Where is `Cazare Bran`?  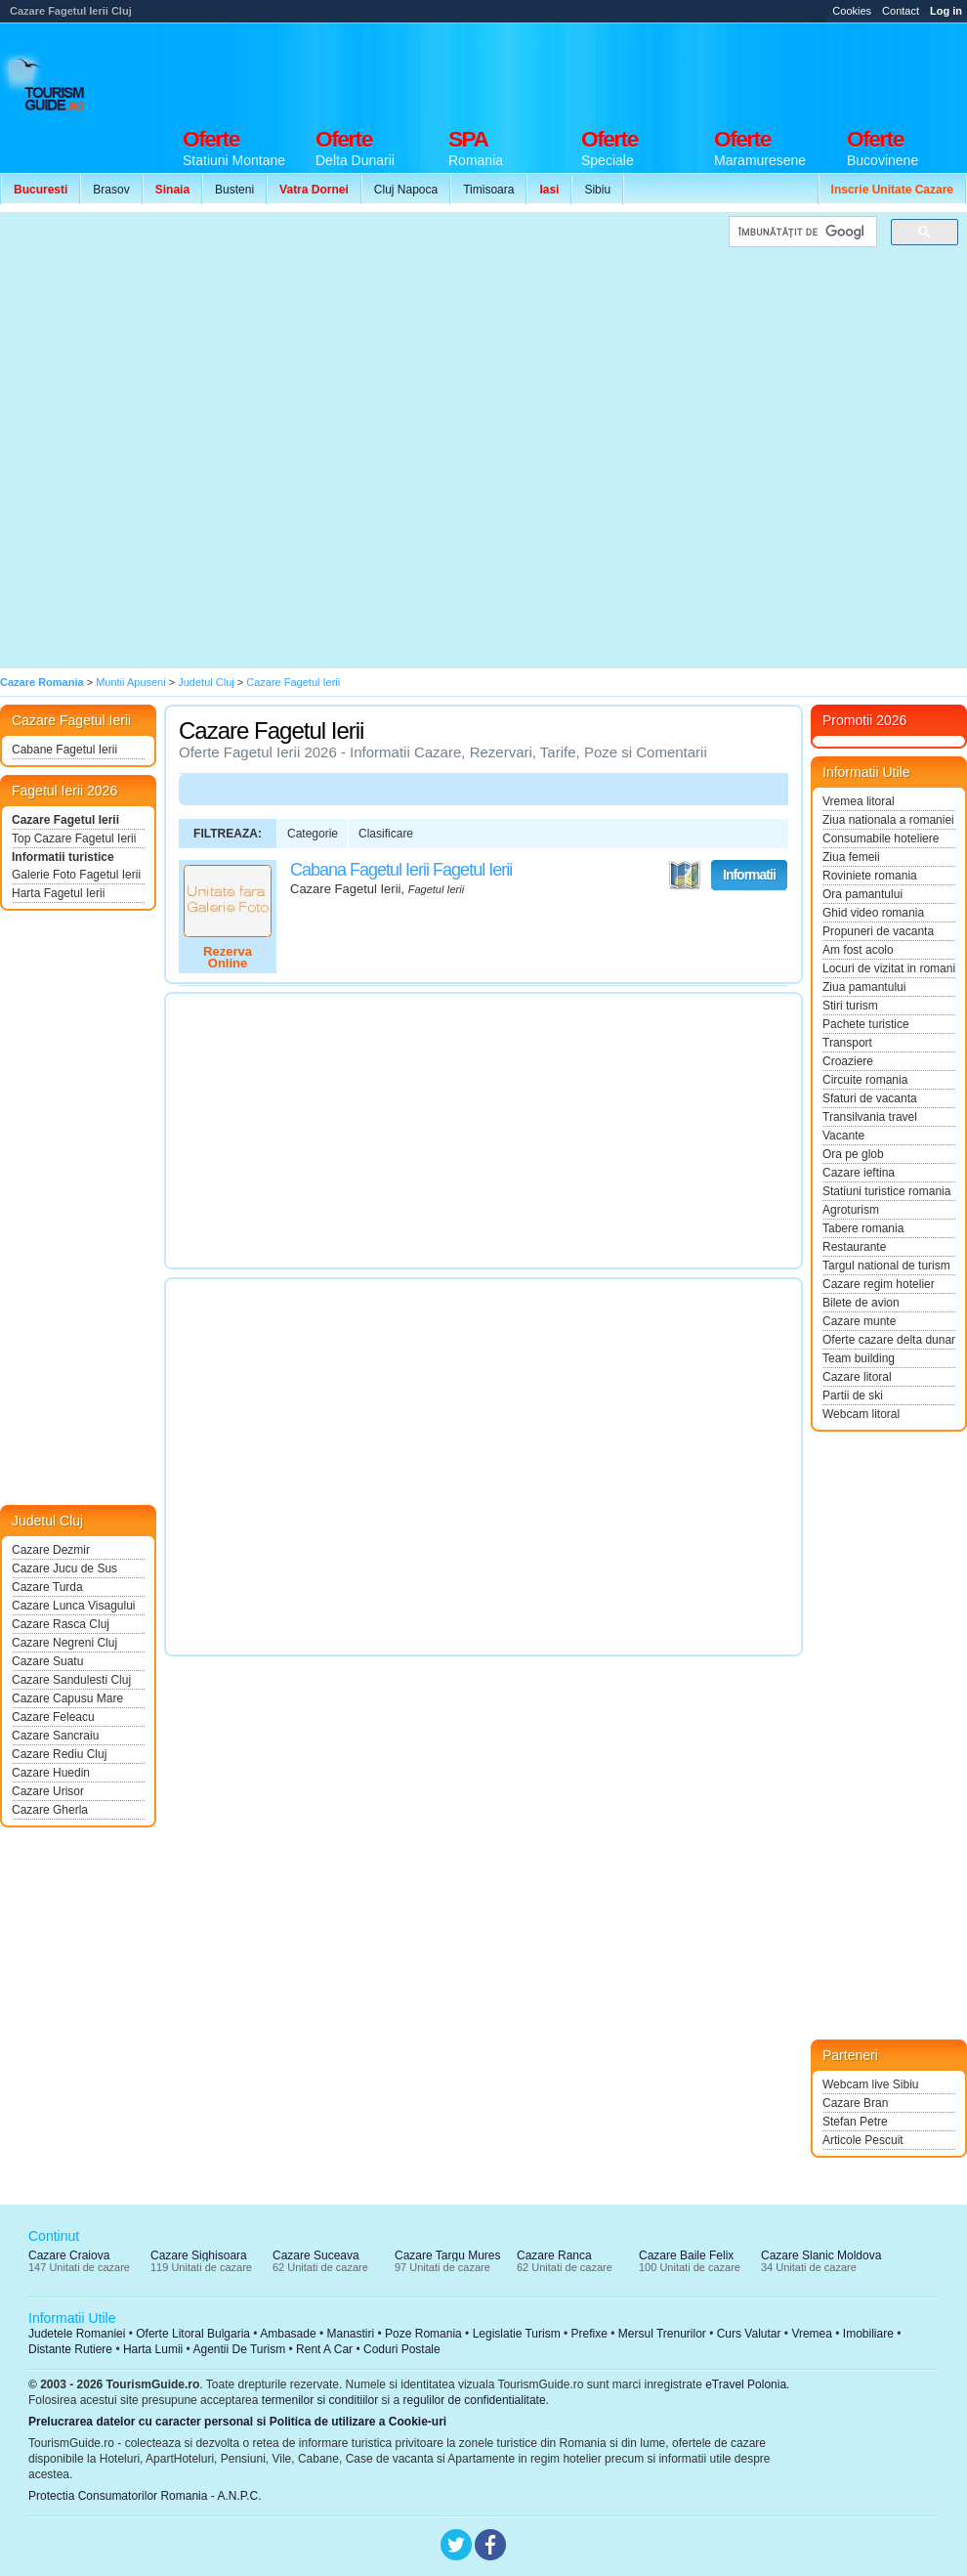 Cazare Bran is located at coordinates (855, 2103).